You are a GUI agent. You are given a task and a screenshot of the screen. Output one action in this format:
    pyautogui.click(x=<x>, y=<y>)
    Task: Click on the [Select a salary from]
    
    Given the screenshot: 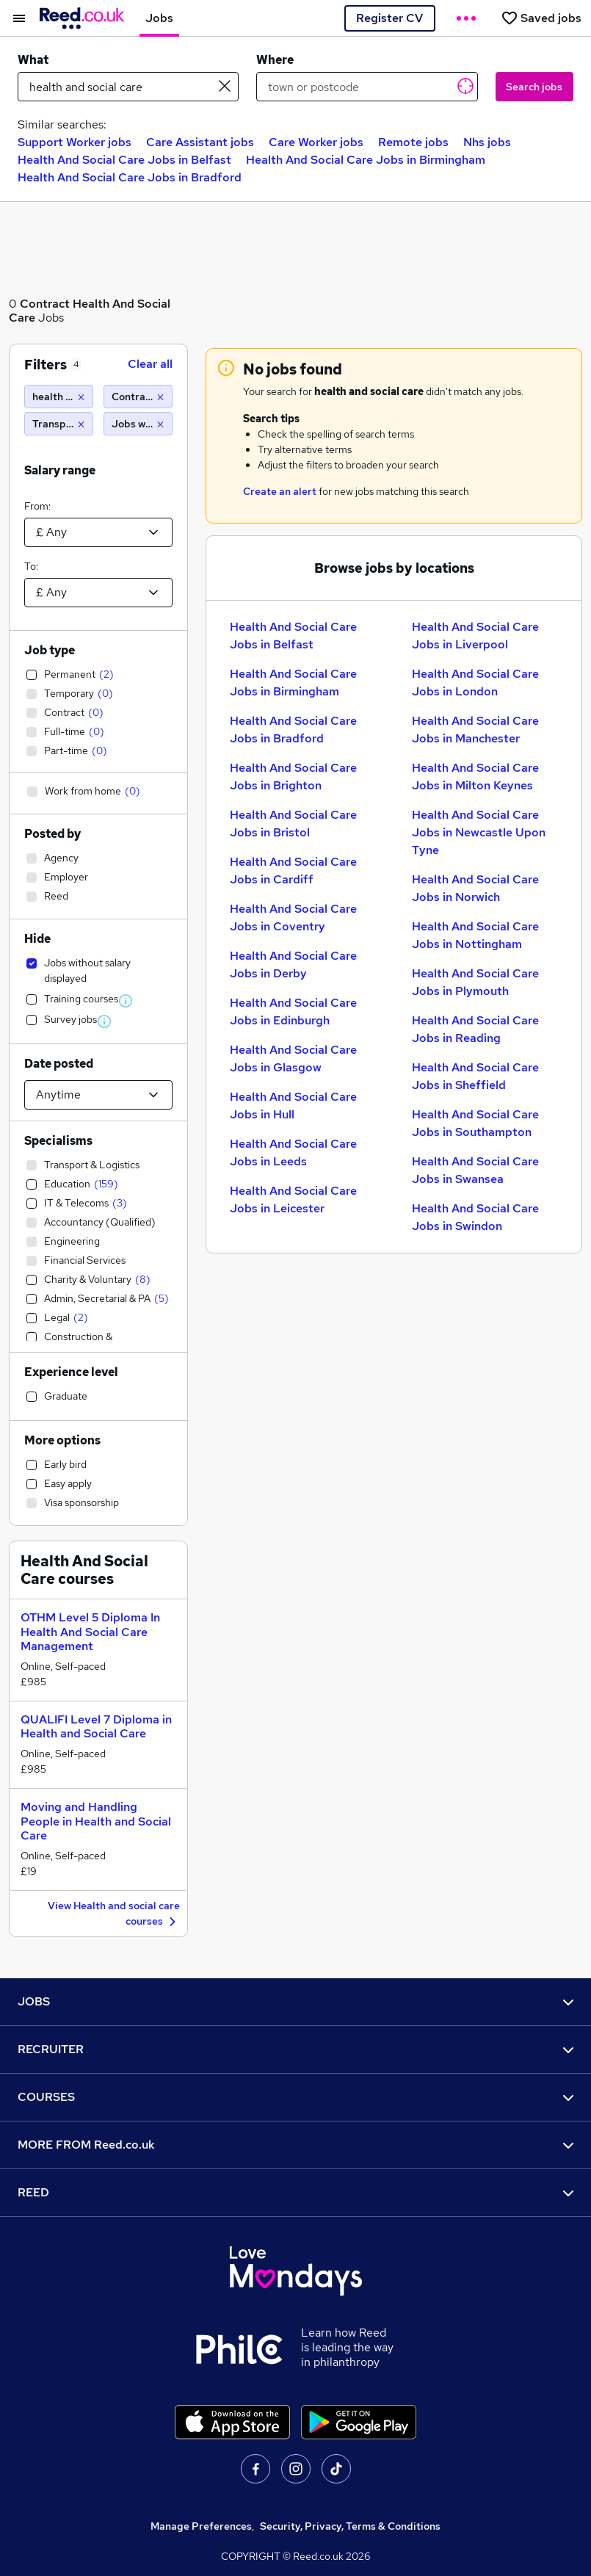 What is the action you would take?
    pyautogui.click(x=98, y=532)
    